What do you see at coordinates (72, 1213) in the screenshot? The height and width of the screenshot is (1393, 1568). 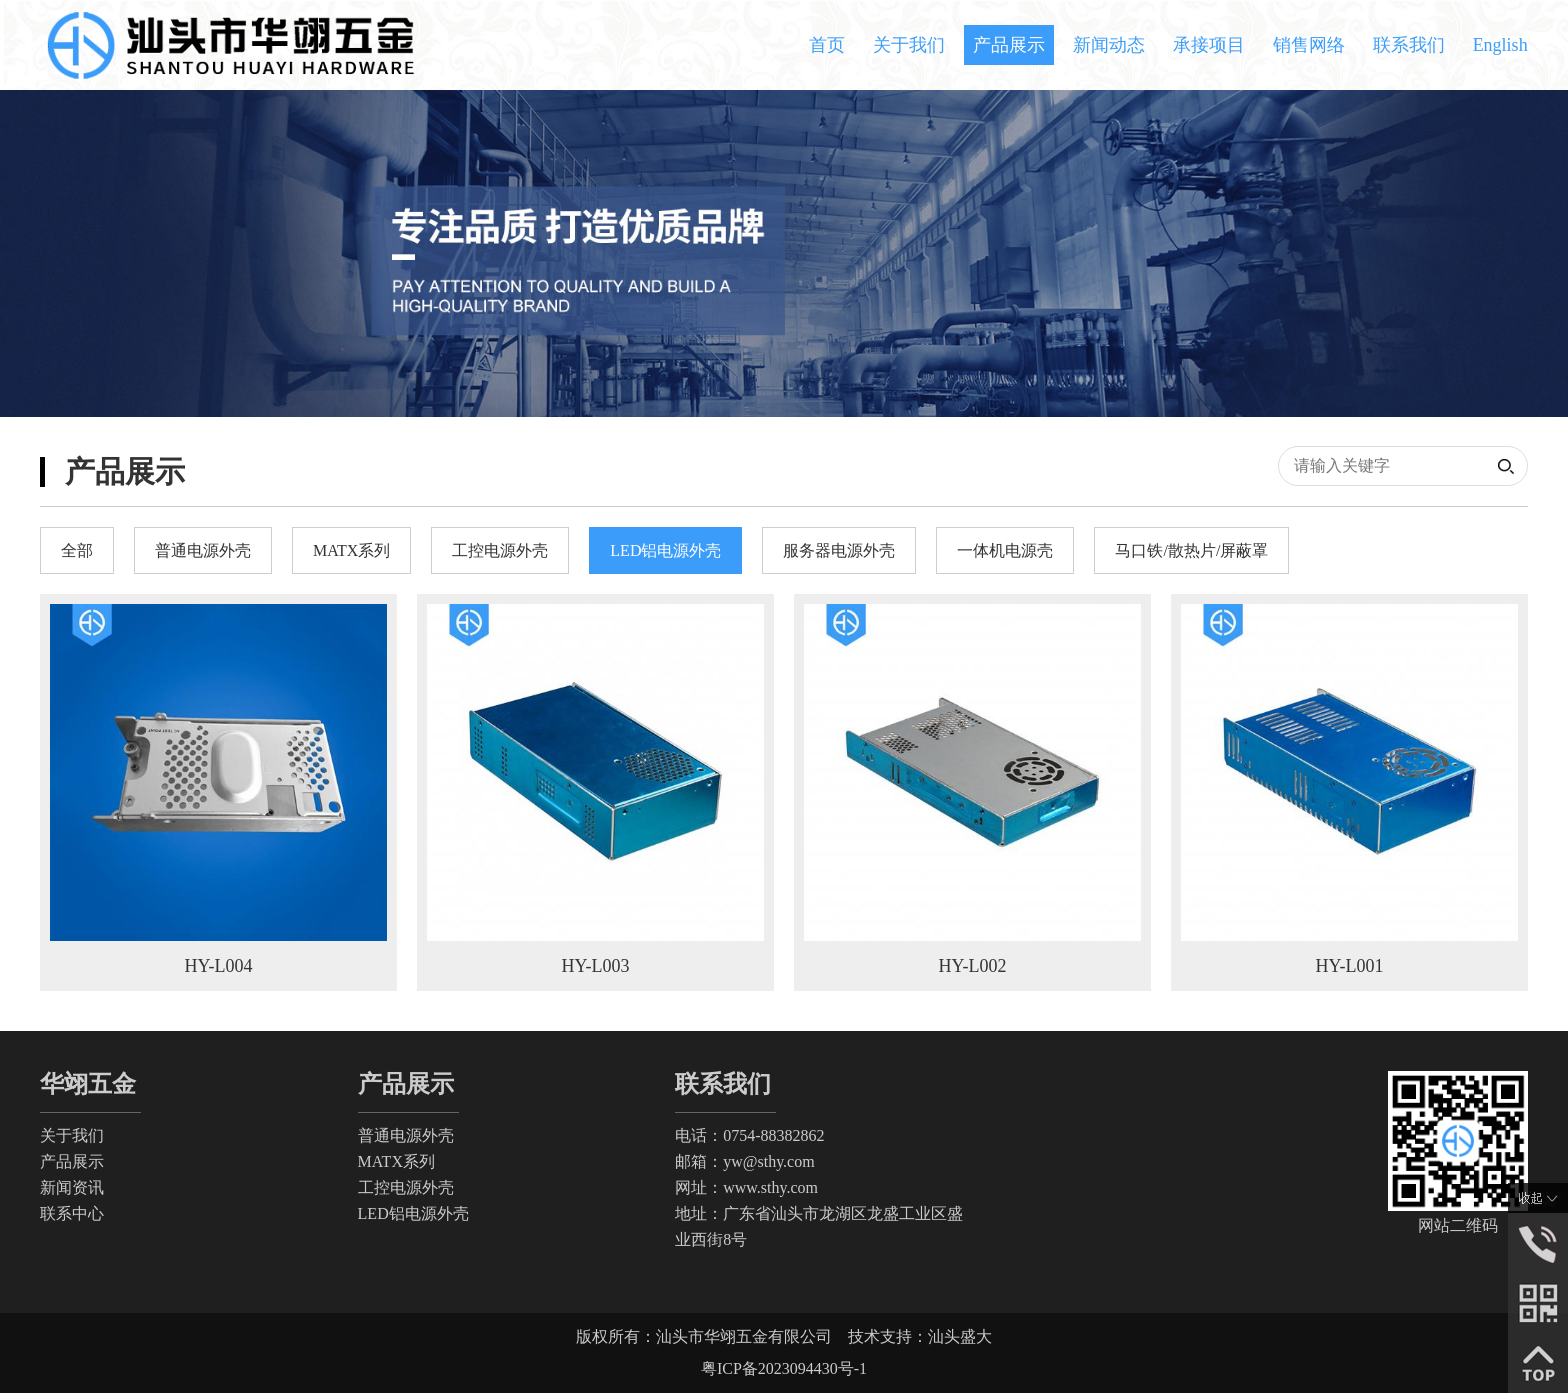 I see `联系中心` at bounding box center [72, 1213].